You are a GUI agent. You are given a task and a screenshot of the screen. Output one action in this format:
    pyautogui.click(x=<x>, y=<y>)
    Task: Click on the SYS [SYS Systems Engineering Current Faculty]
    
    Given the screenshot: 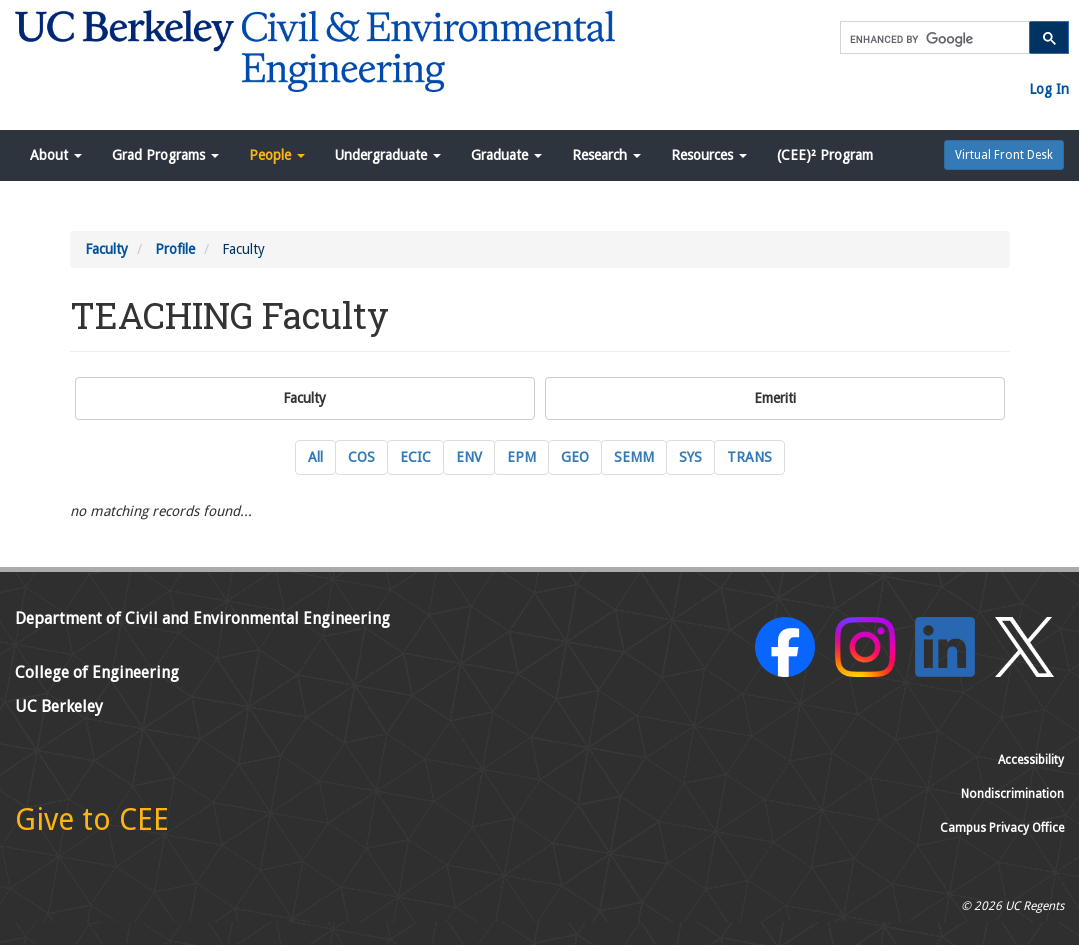 What is the action you would take?
    pyautogui.click(x=690, y=457)
    